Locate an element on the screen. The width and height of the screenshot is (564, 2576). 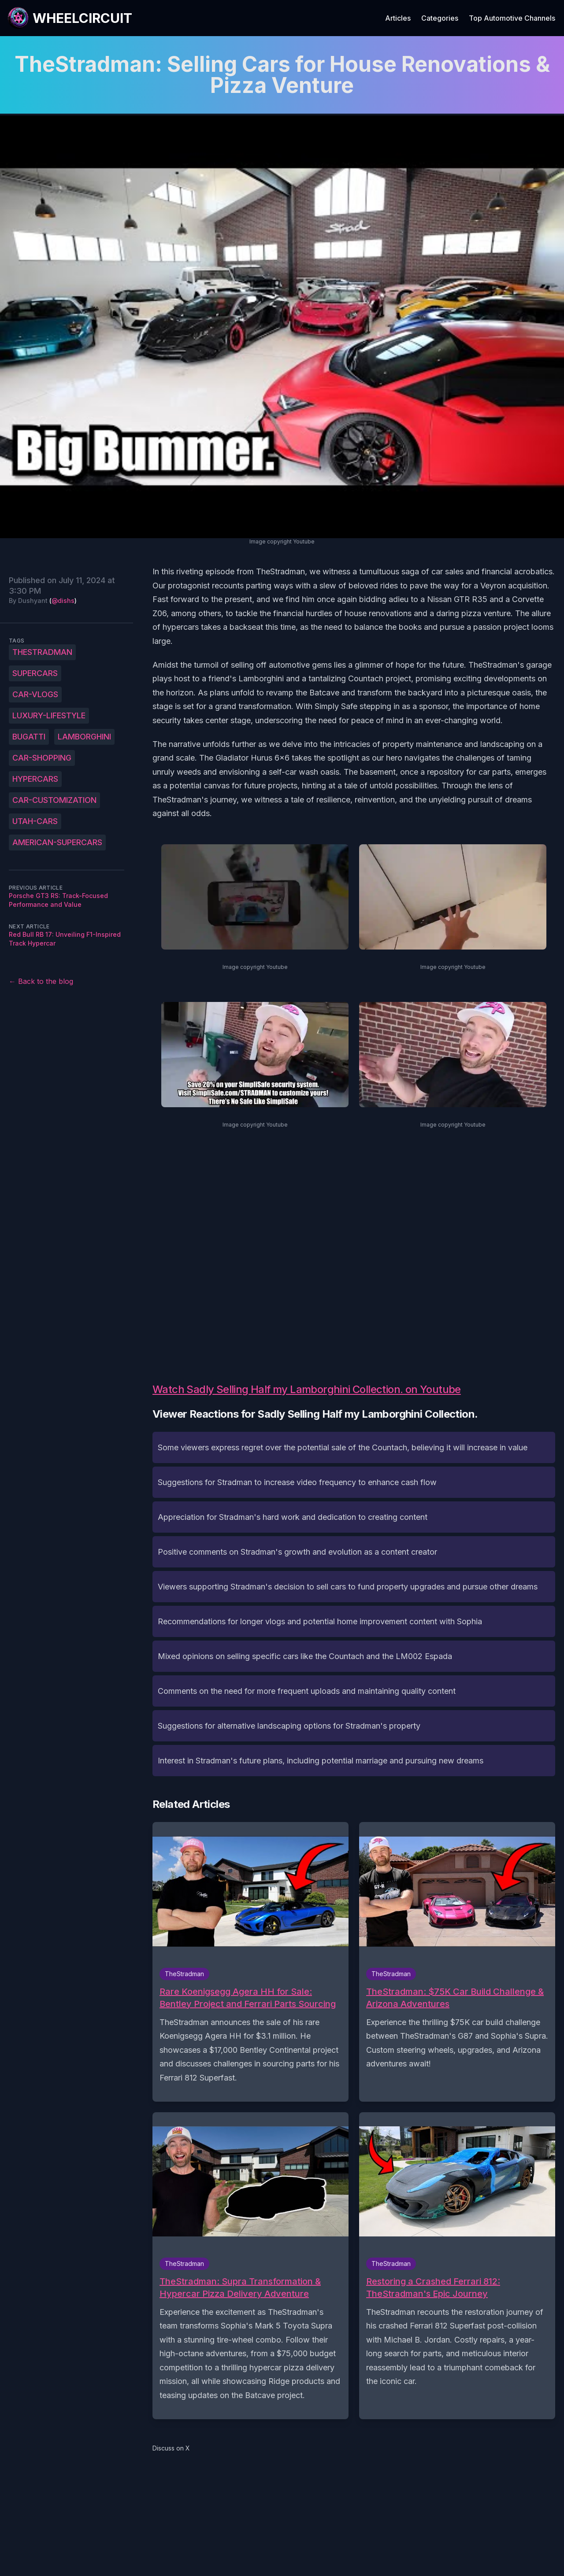
@dishs is located at coordinates (63, 600).